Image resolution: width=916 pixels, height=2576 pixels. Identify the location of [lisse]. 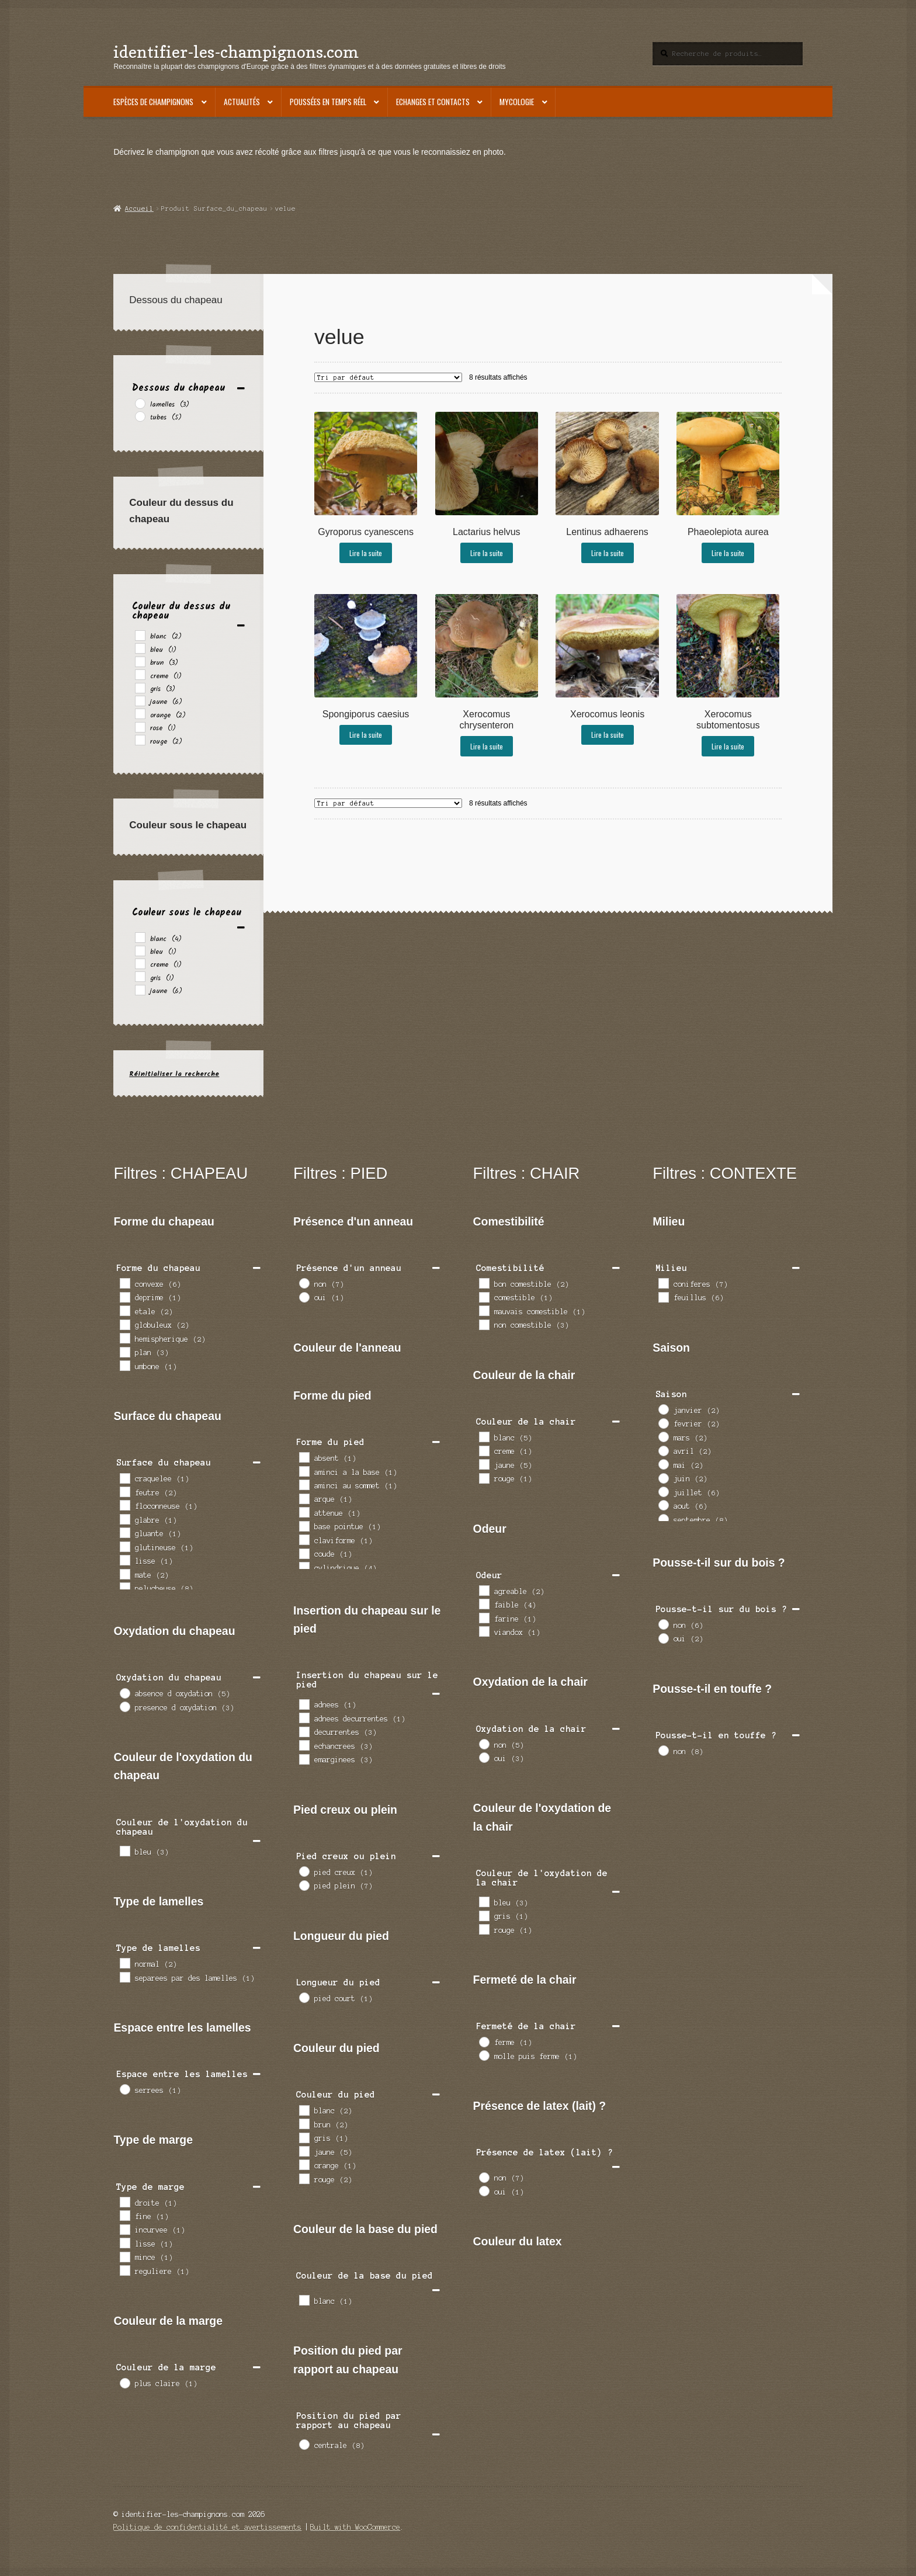
(124, 1559).